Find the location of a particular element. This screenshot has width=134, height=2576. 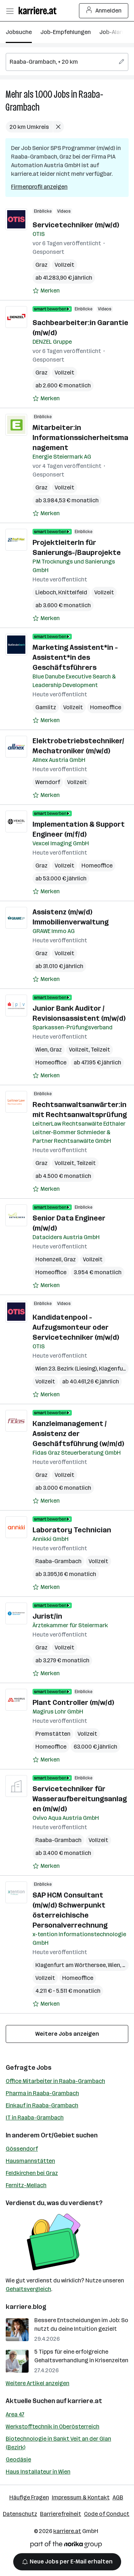

Feldkirchen bei Graz is located at coordinates (32, 2173).